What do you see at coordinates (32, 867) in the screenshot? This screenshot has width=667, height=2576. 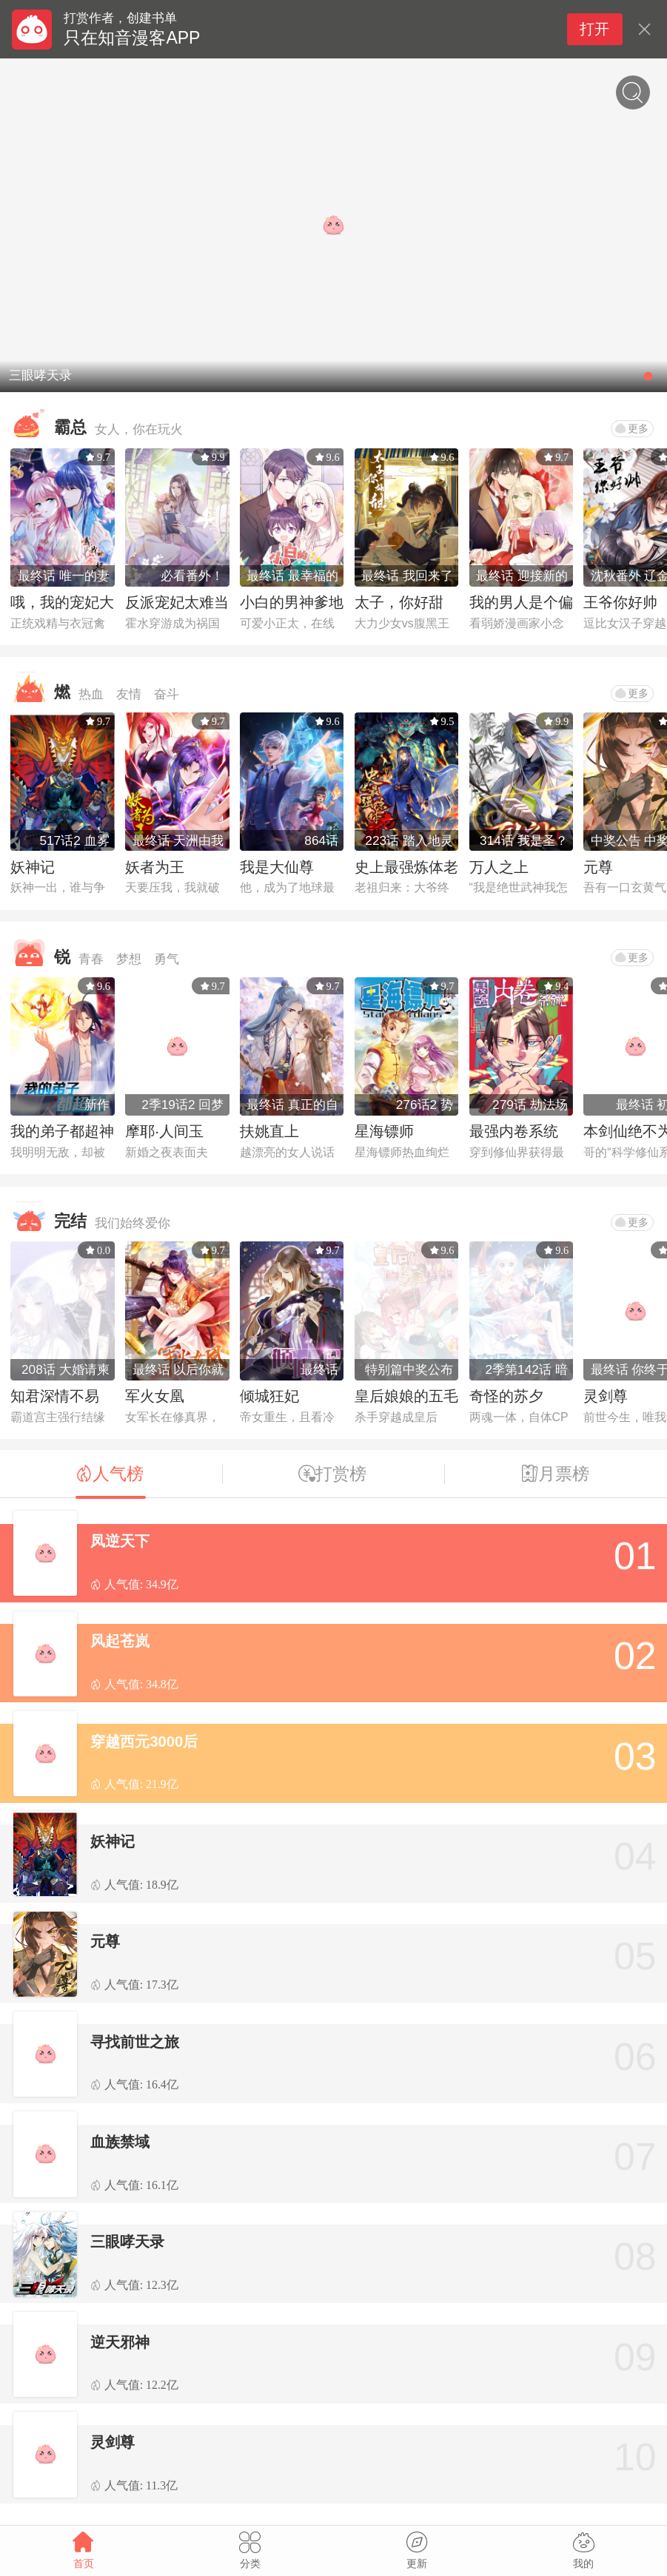 I see `妖神记` at bounding box center [32, 867].